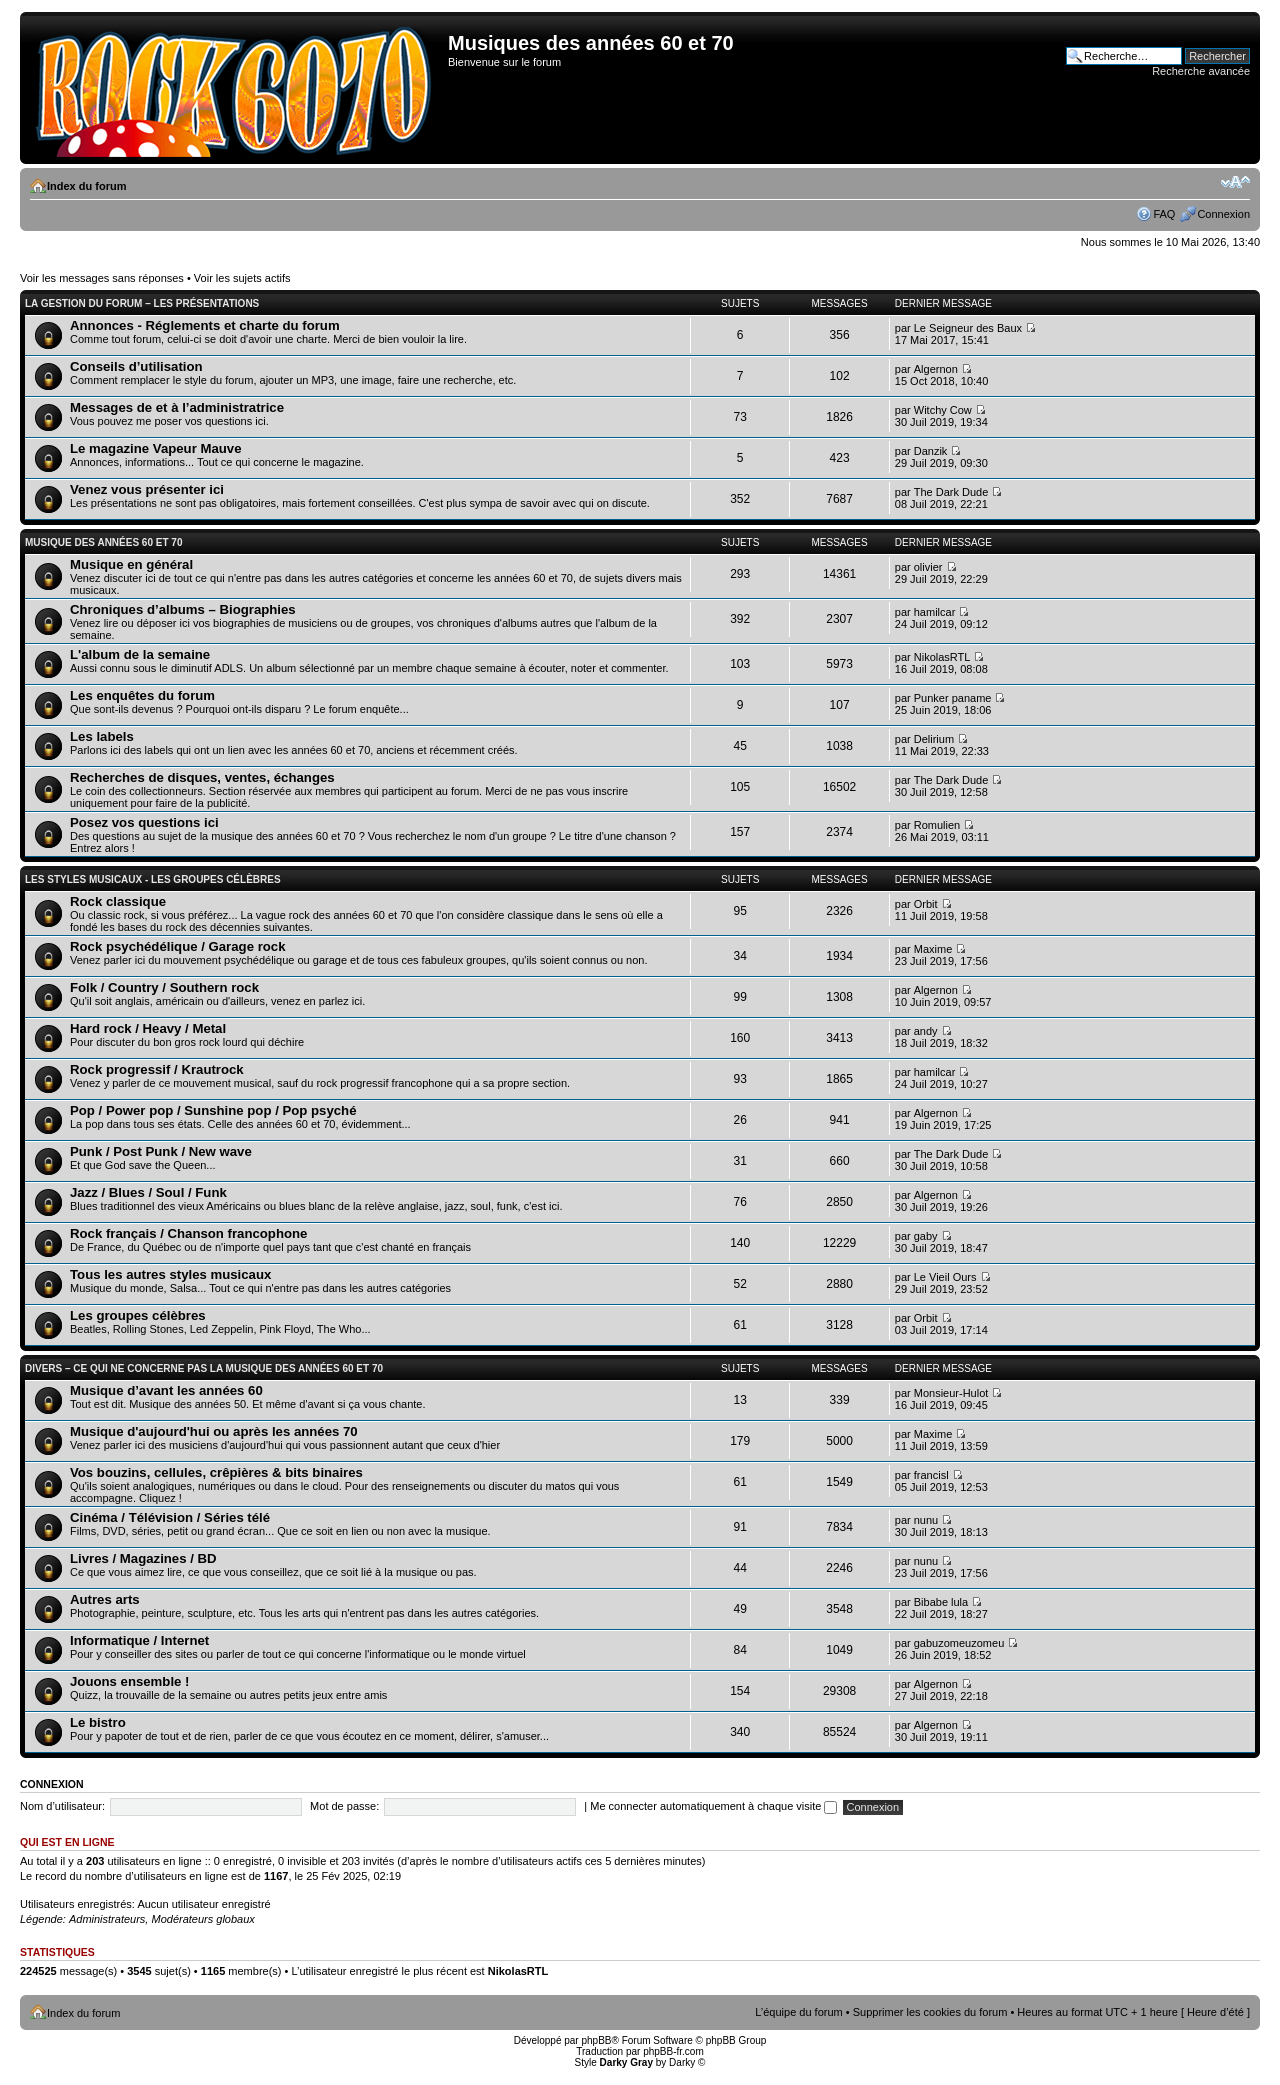  What do you see at coordinates (138, 1315) in the screenshot?
I see `Les groupes célèbres` at bounding box center [138, 1315].